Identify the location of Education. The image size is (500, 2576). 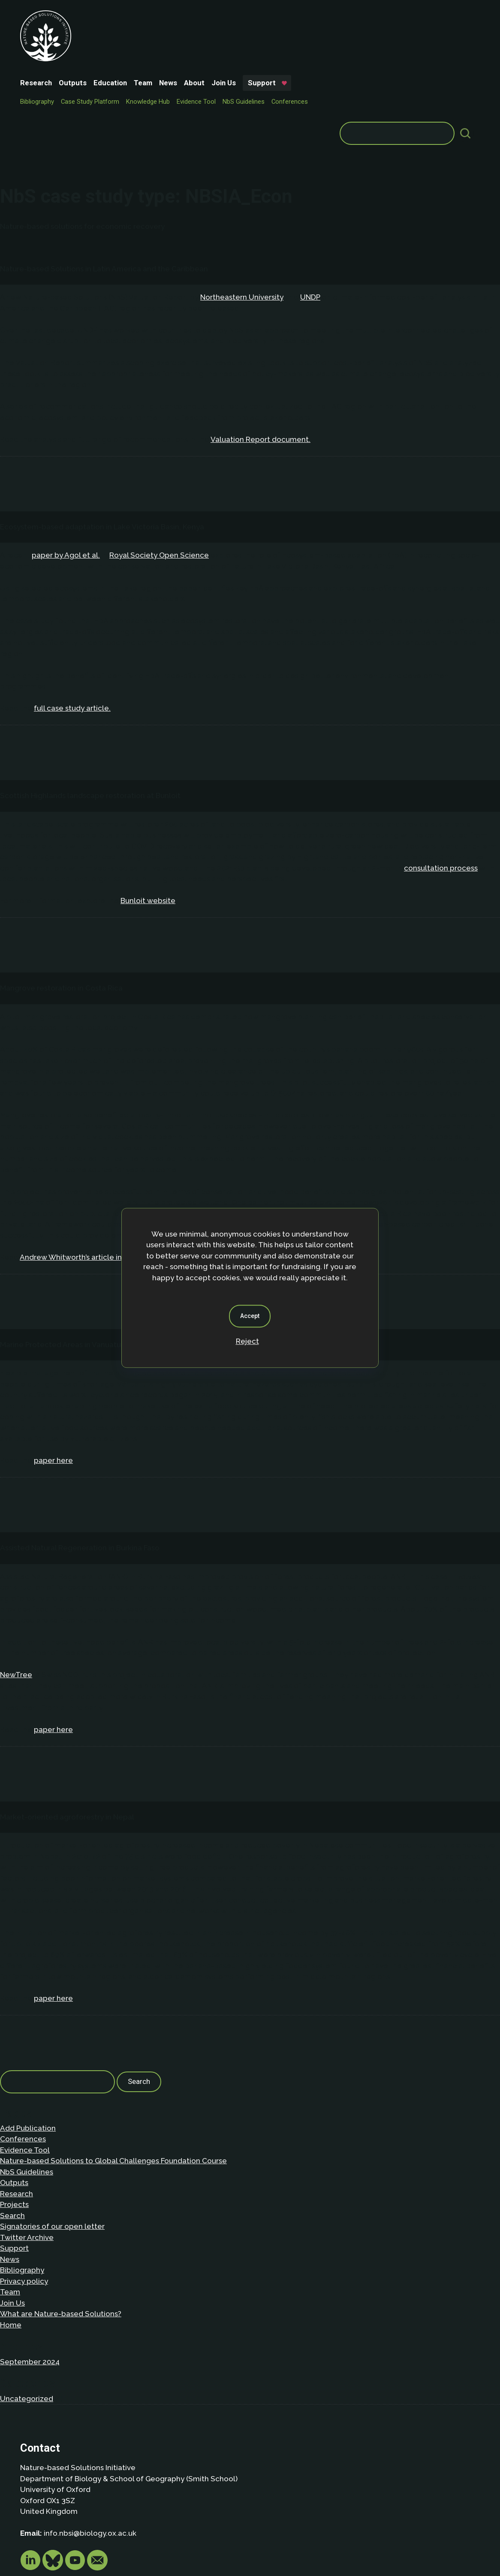
(166, 15).